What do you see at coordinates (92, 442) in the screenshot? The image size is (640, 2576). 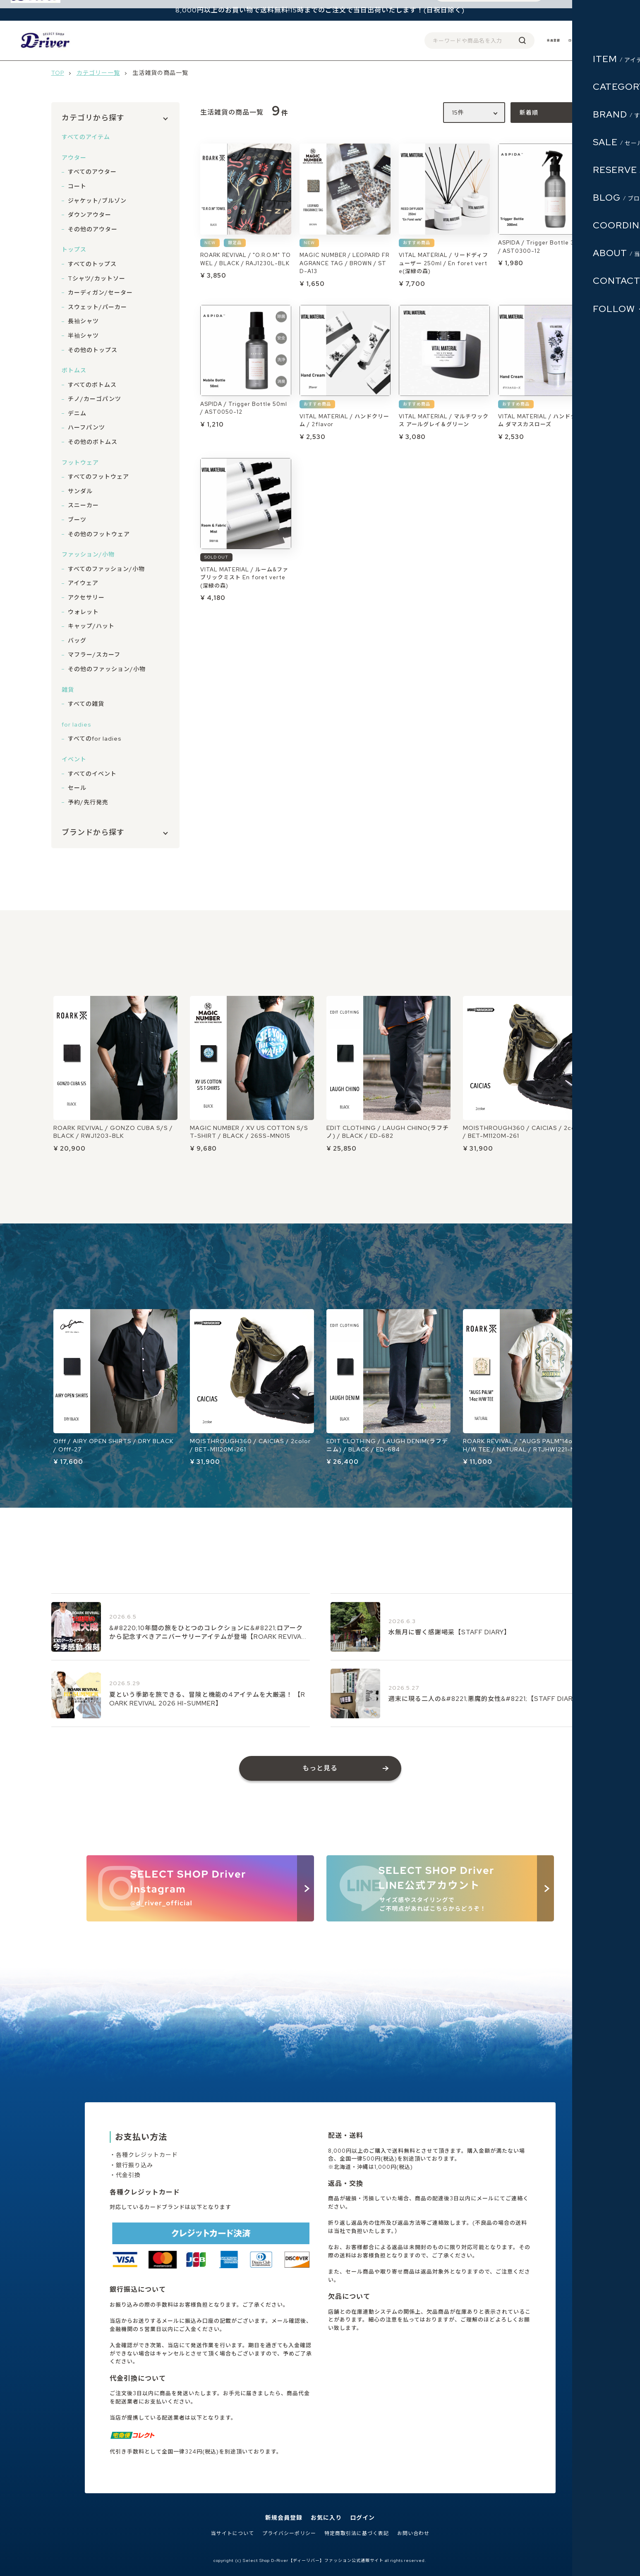 I see `その他のボトムス` at bounding box center [92, 442].